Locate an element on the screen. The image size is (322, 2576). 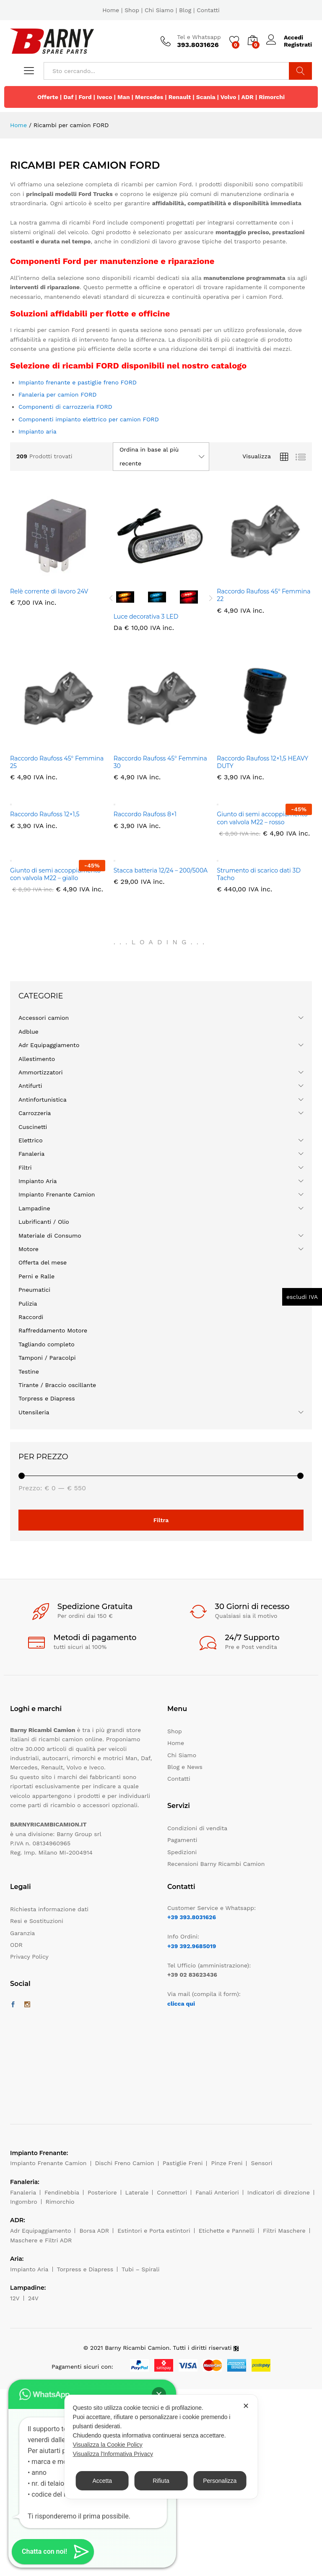
clicca qui is located at coordinates (181, 2003).